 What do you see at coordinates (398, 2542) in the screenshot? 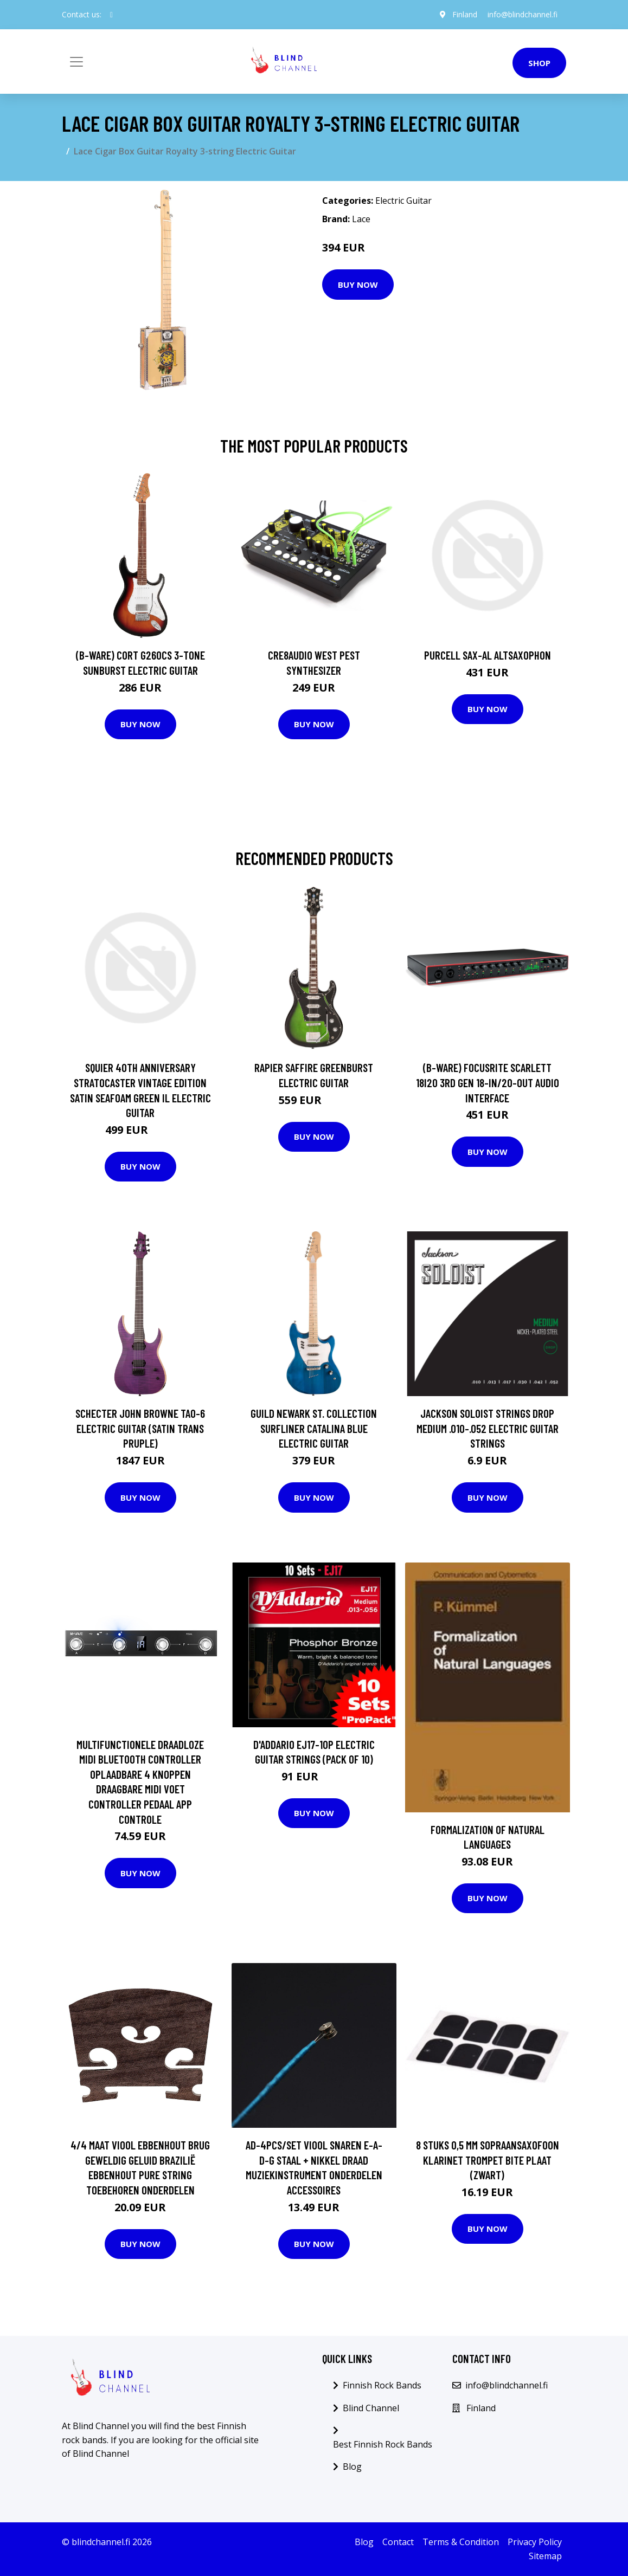
I see `Contact` at bounding box center [398, 2542].